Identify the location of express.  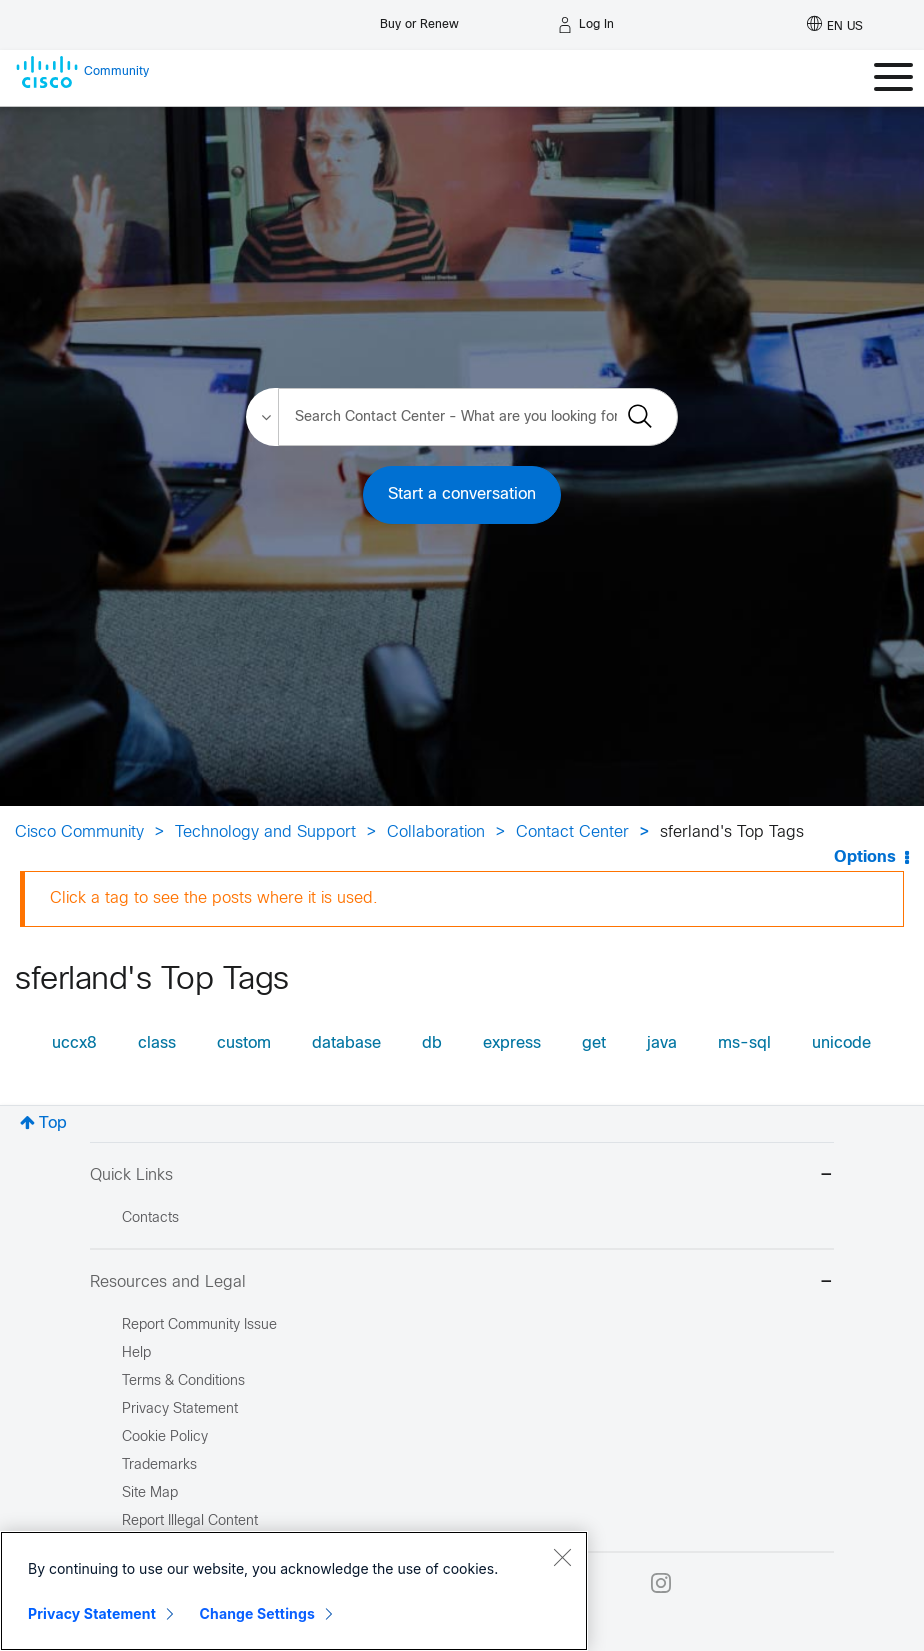
(512, 1043).